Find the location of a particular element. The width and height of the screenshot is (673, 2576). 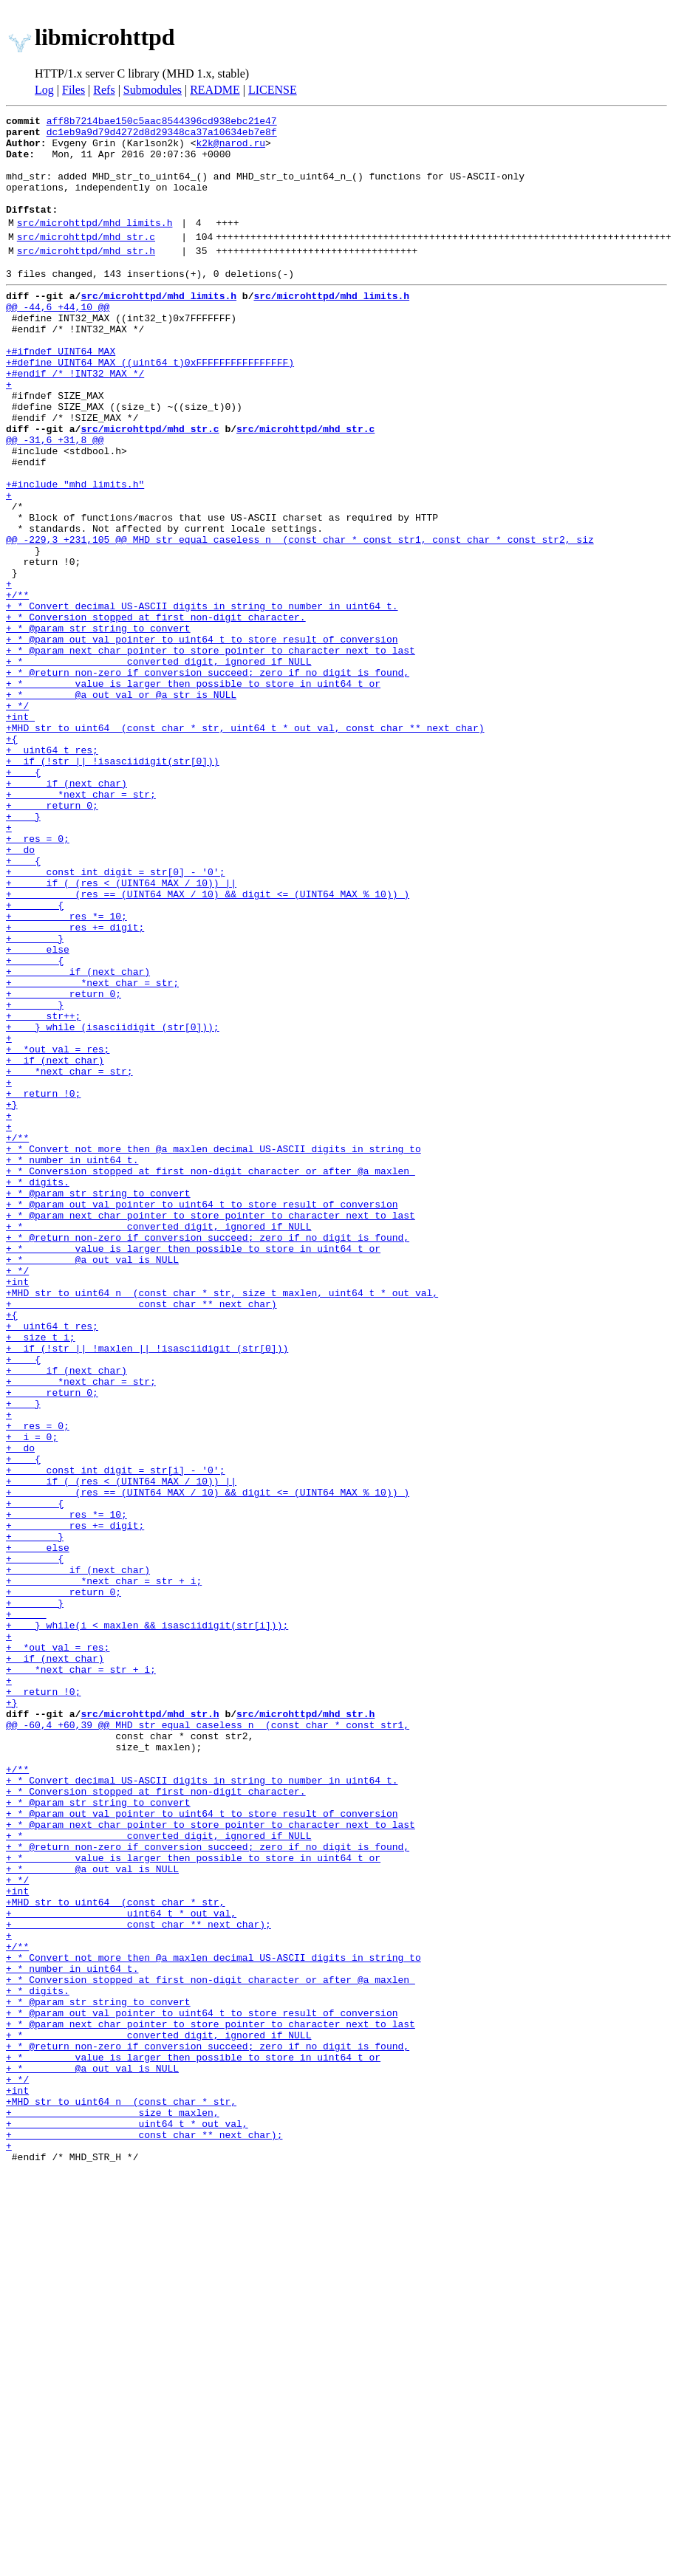

@@ -31,6 +31,8 @@ is located at coordinates (55, 499).